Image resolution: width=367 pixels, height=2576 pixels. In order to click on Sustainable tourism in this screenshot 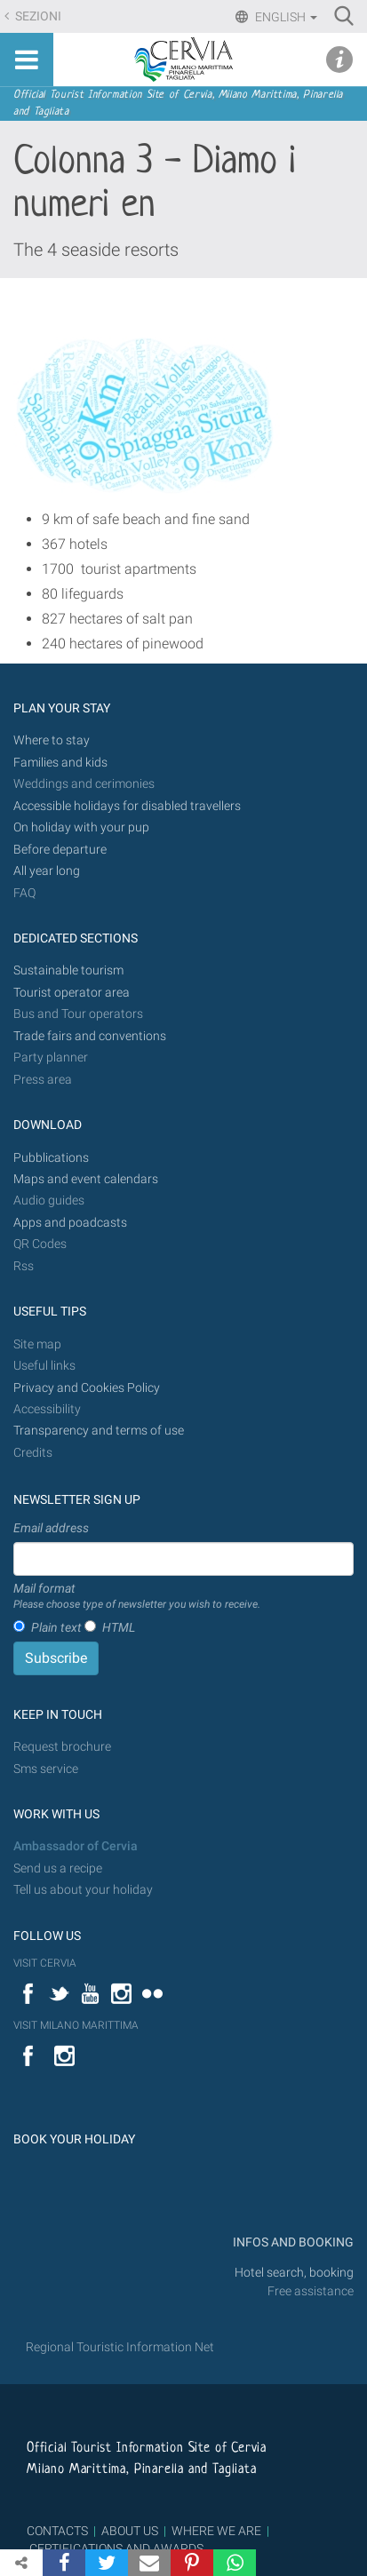, I will do `click(68, 970)`.